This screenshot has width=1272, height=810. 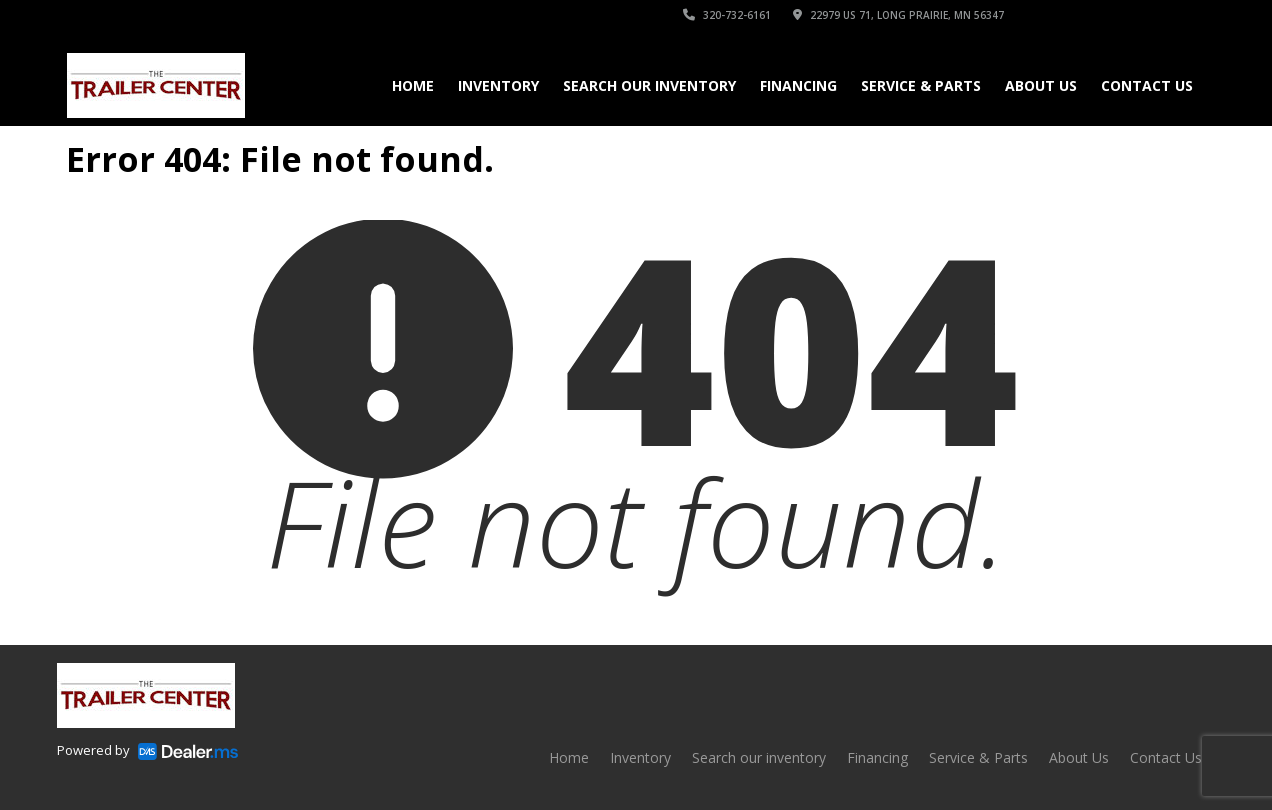 What do you see at coordinates (798, 85) in the screenshot?
I see `Financing` at bounding box center [798, 85].